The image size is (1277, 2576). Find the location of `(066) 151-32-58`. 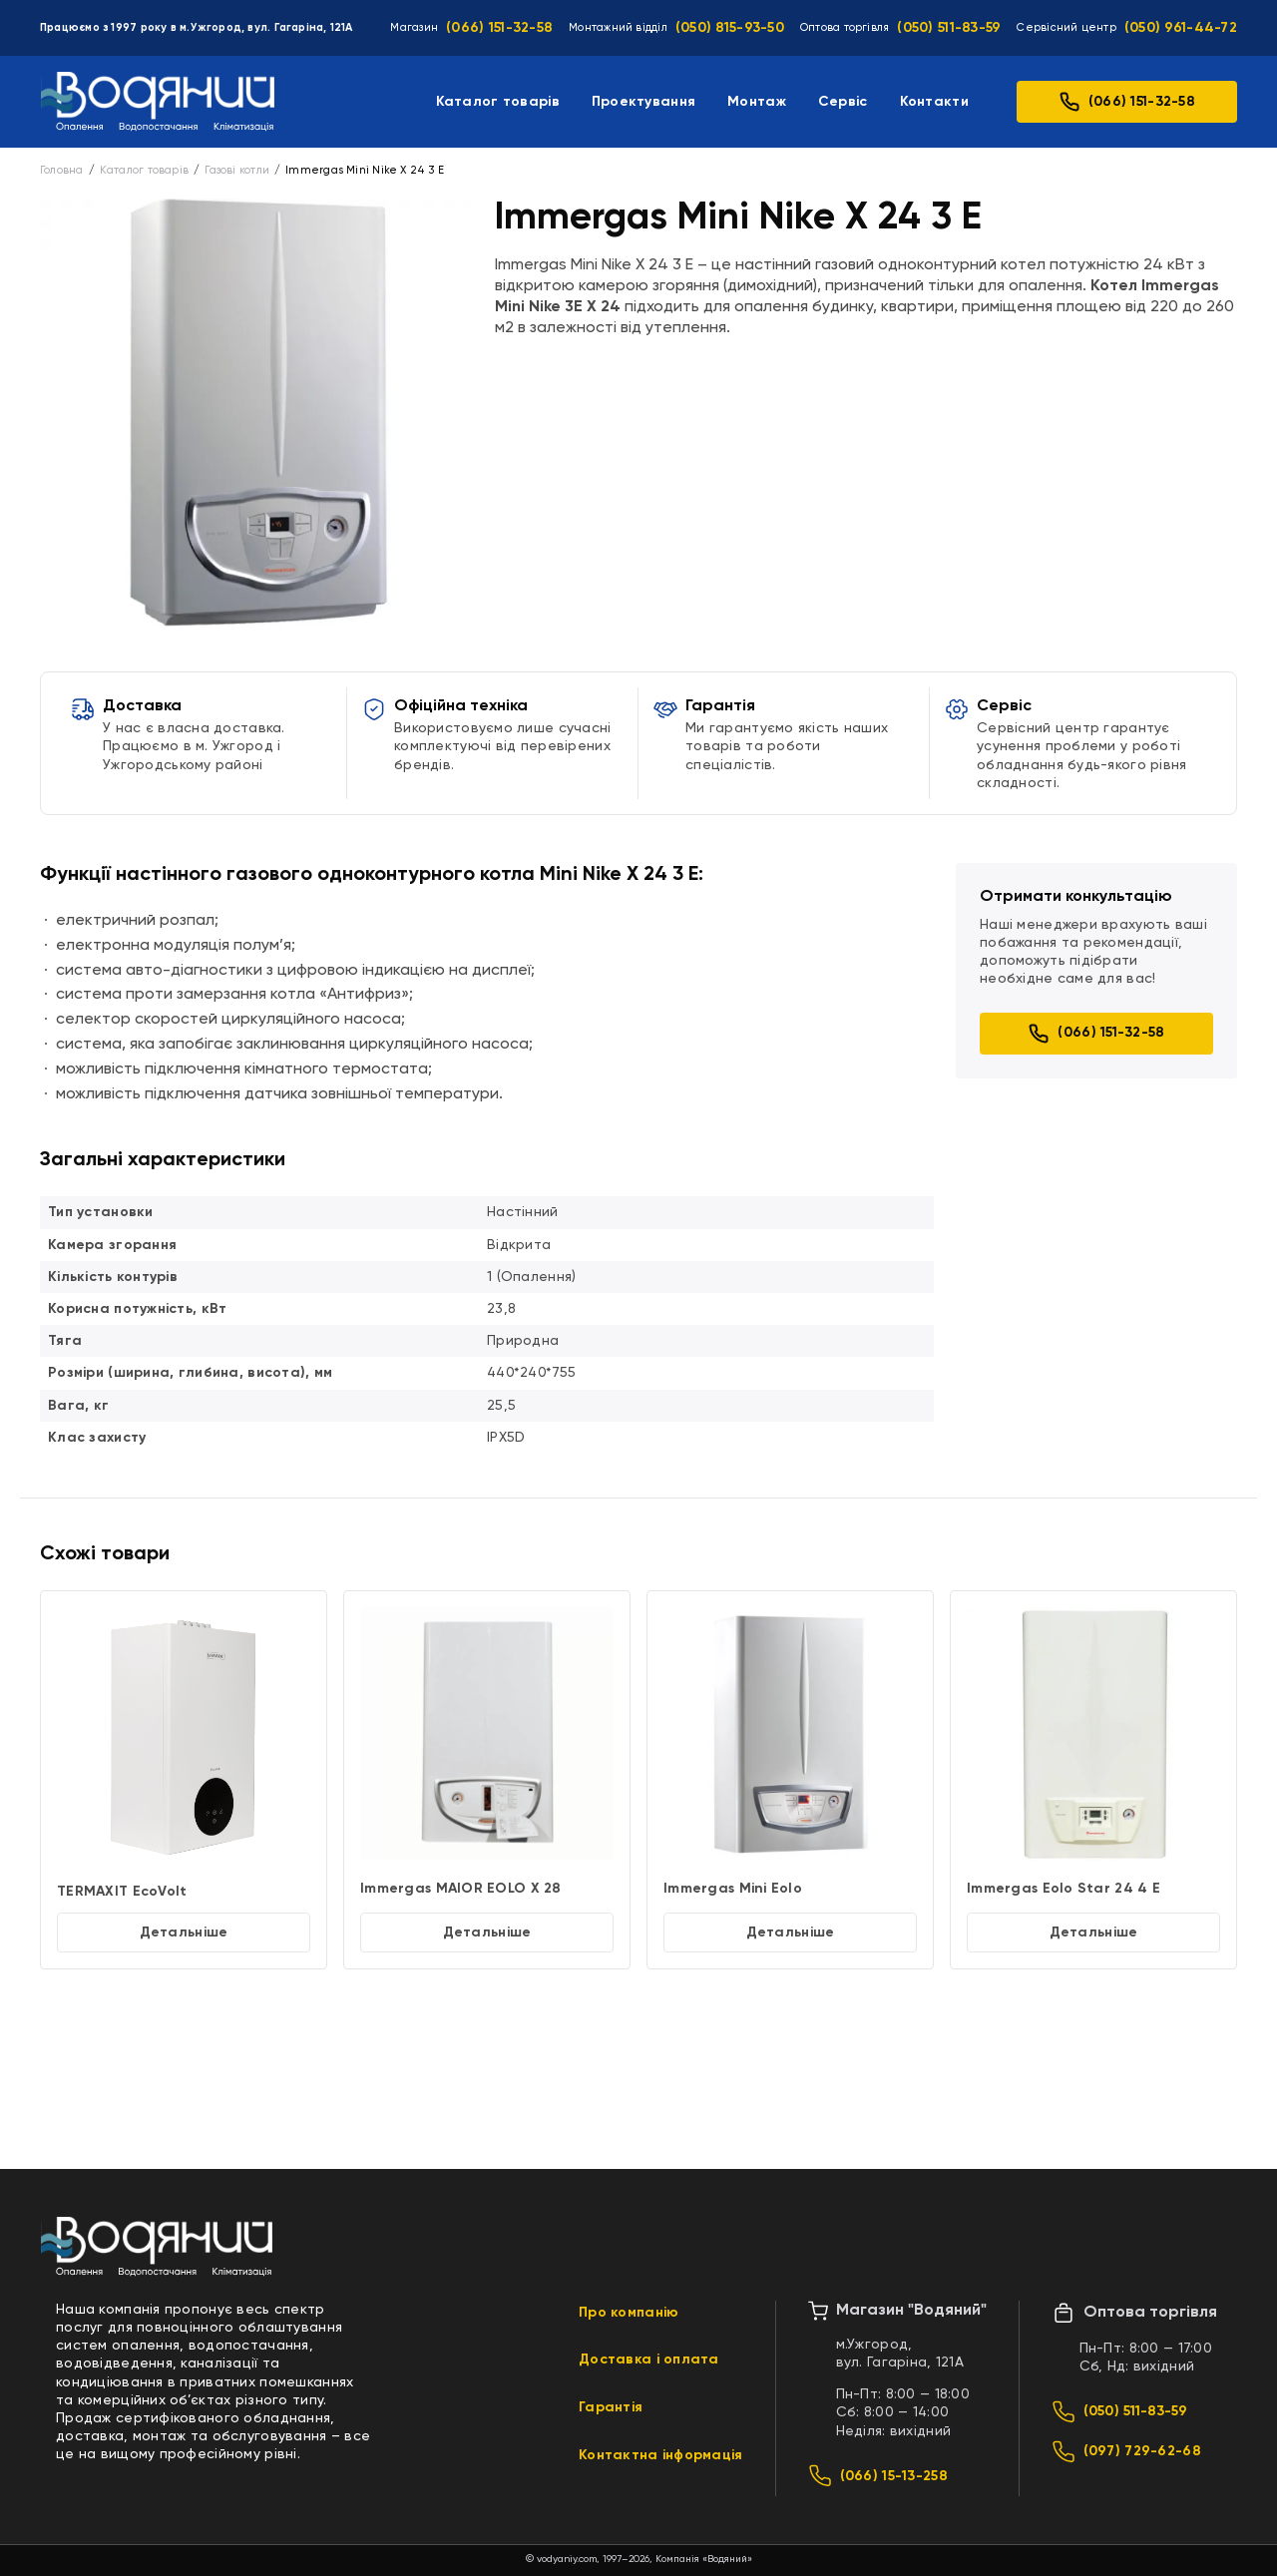

(066) 151-32-58 is located at coordinates (499, 28).